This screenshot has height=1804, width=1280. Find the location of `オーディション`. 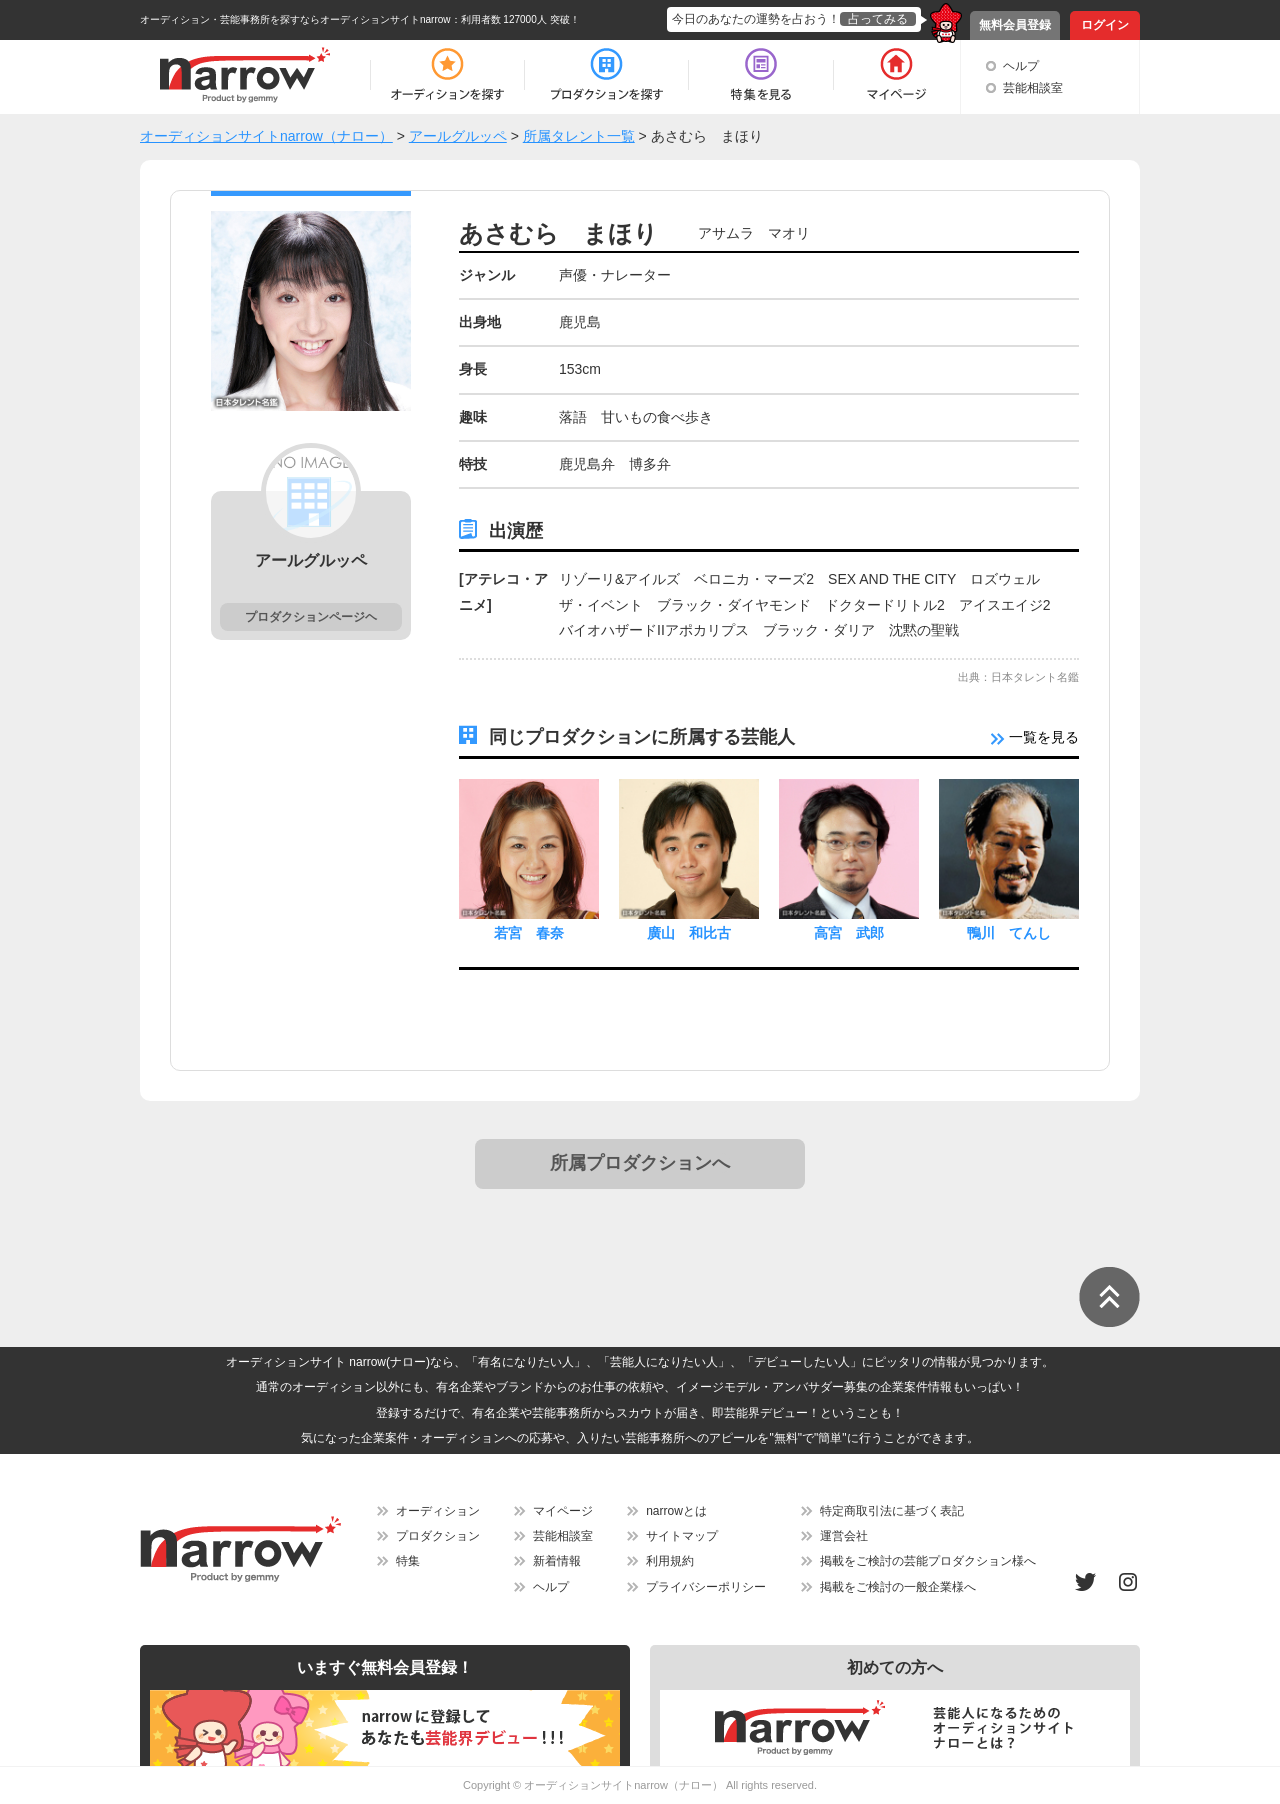

オーディション is located at coordinates (438, 1511).